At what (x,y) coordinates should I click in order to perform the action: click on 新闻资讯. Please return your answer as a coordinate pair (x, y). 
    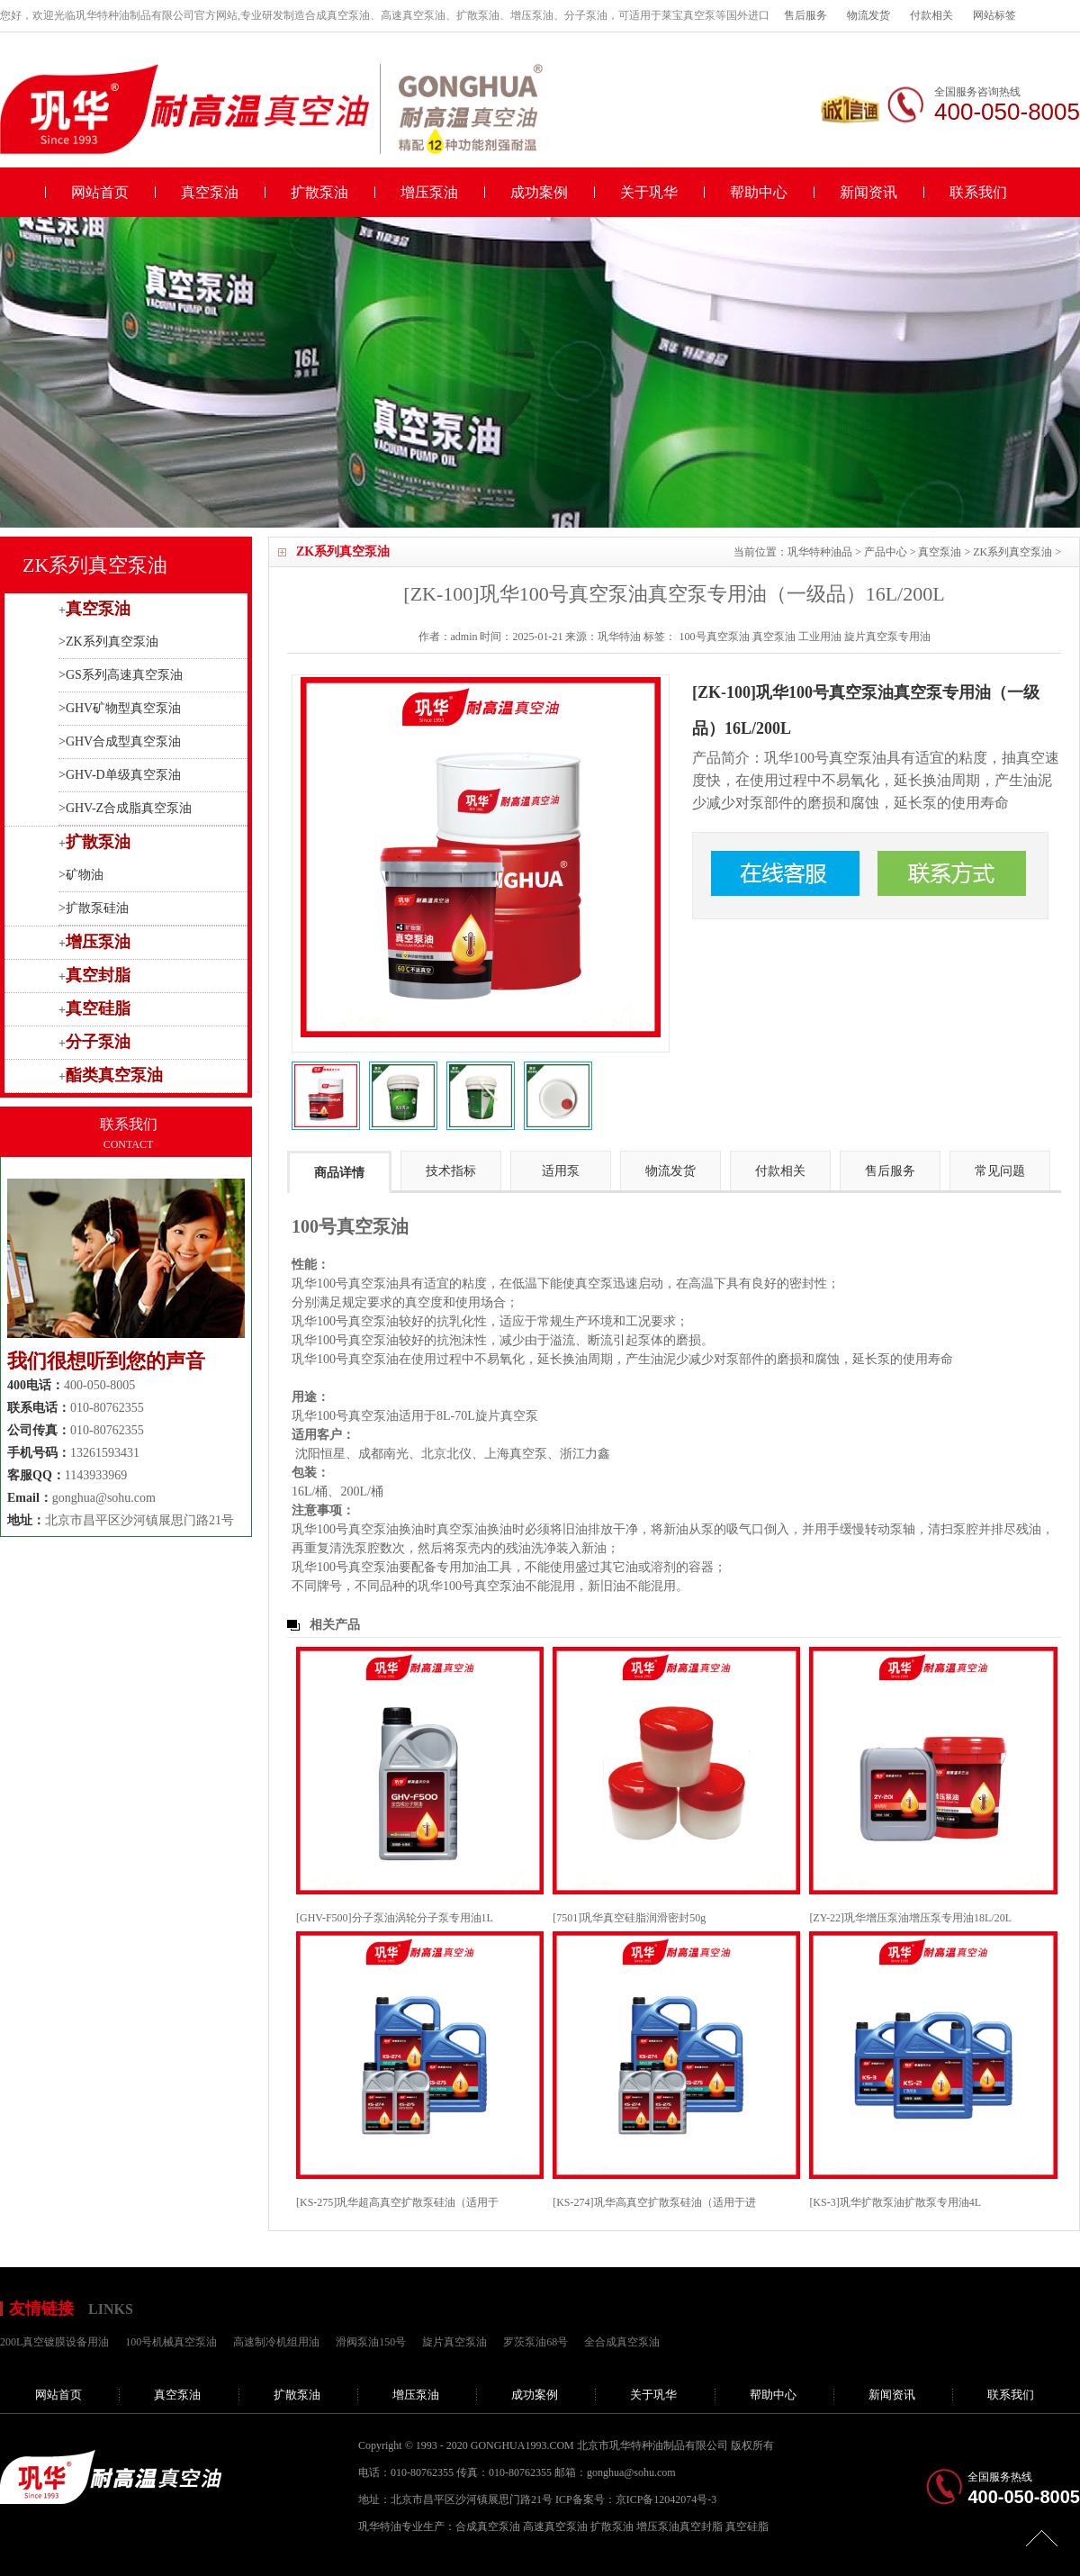
    Looking at the image, I should click on (868, 192).